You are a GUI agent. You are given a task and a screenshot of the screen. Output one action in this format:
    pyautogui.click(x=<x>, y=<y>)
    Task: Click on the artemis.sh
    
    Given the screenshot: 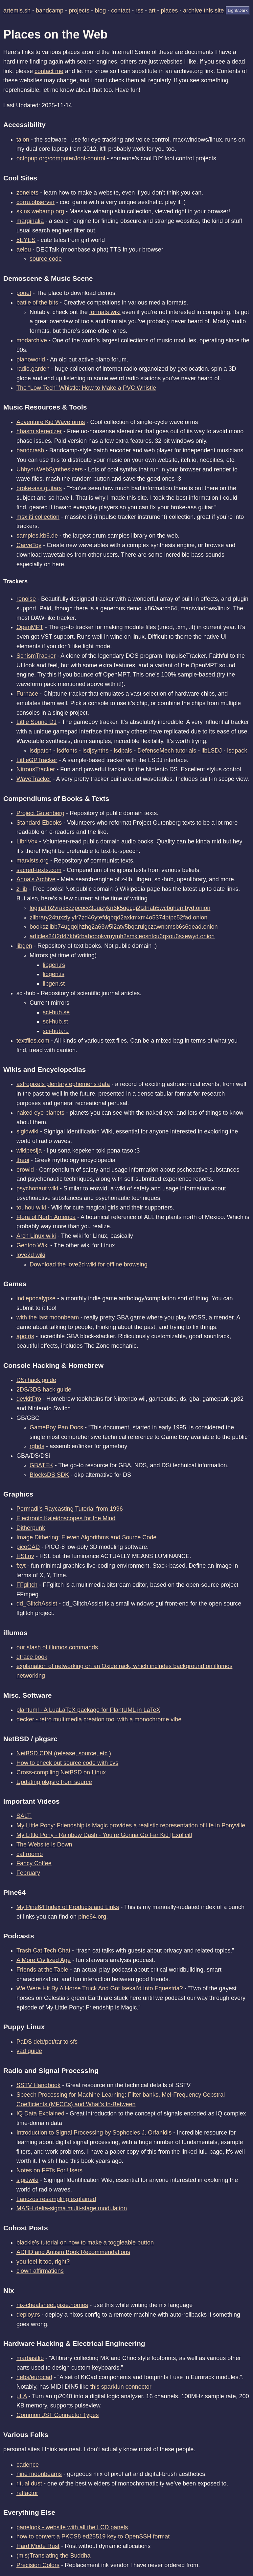 What is the action you would take?
    pyautogui.click(x=17, y=10)
    